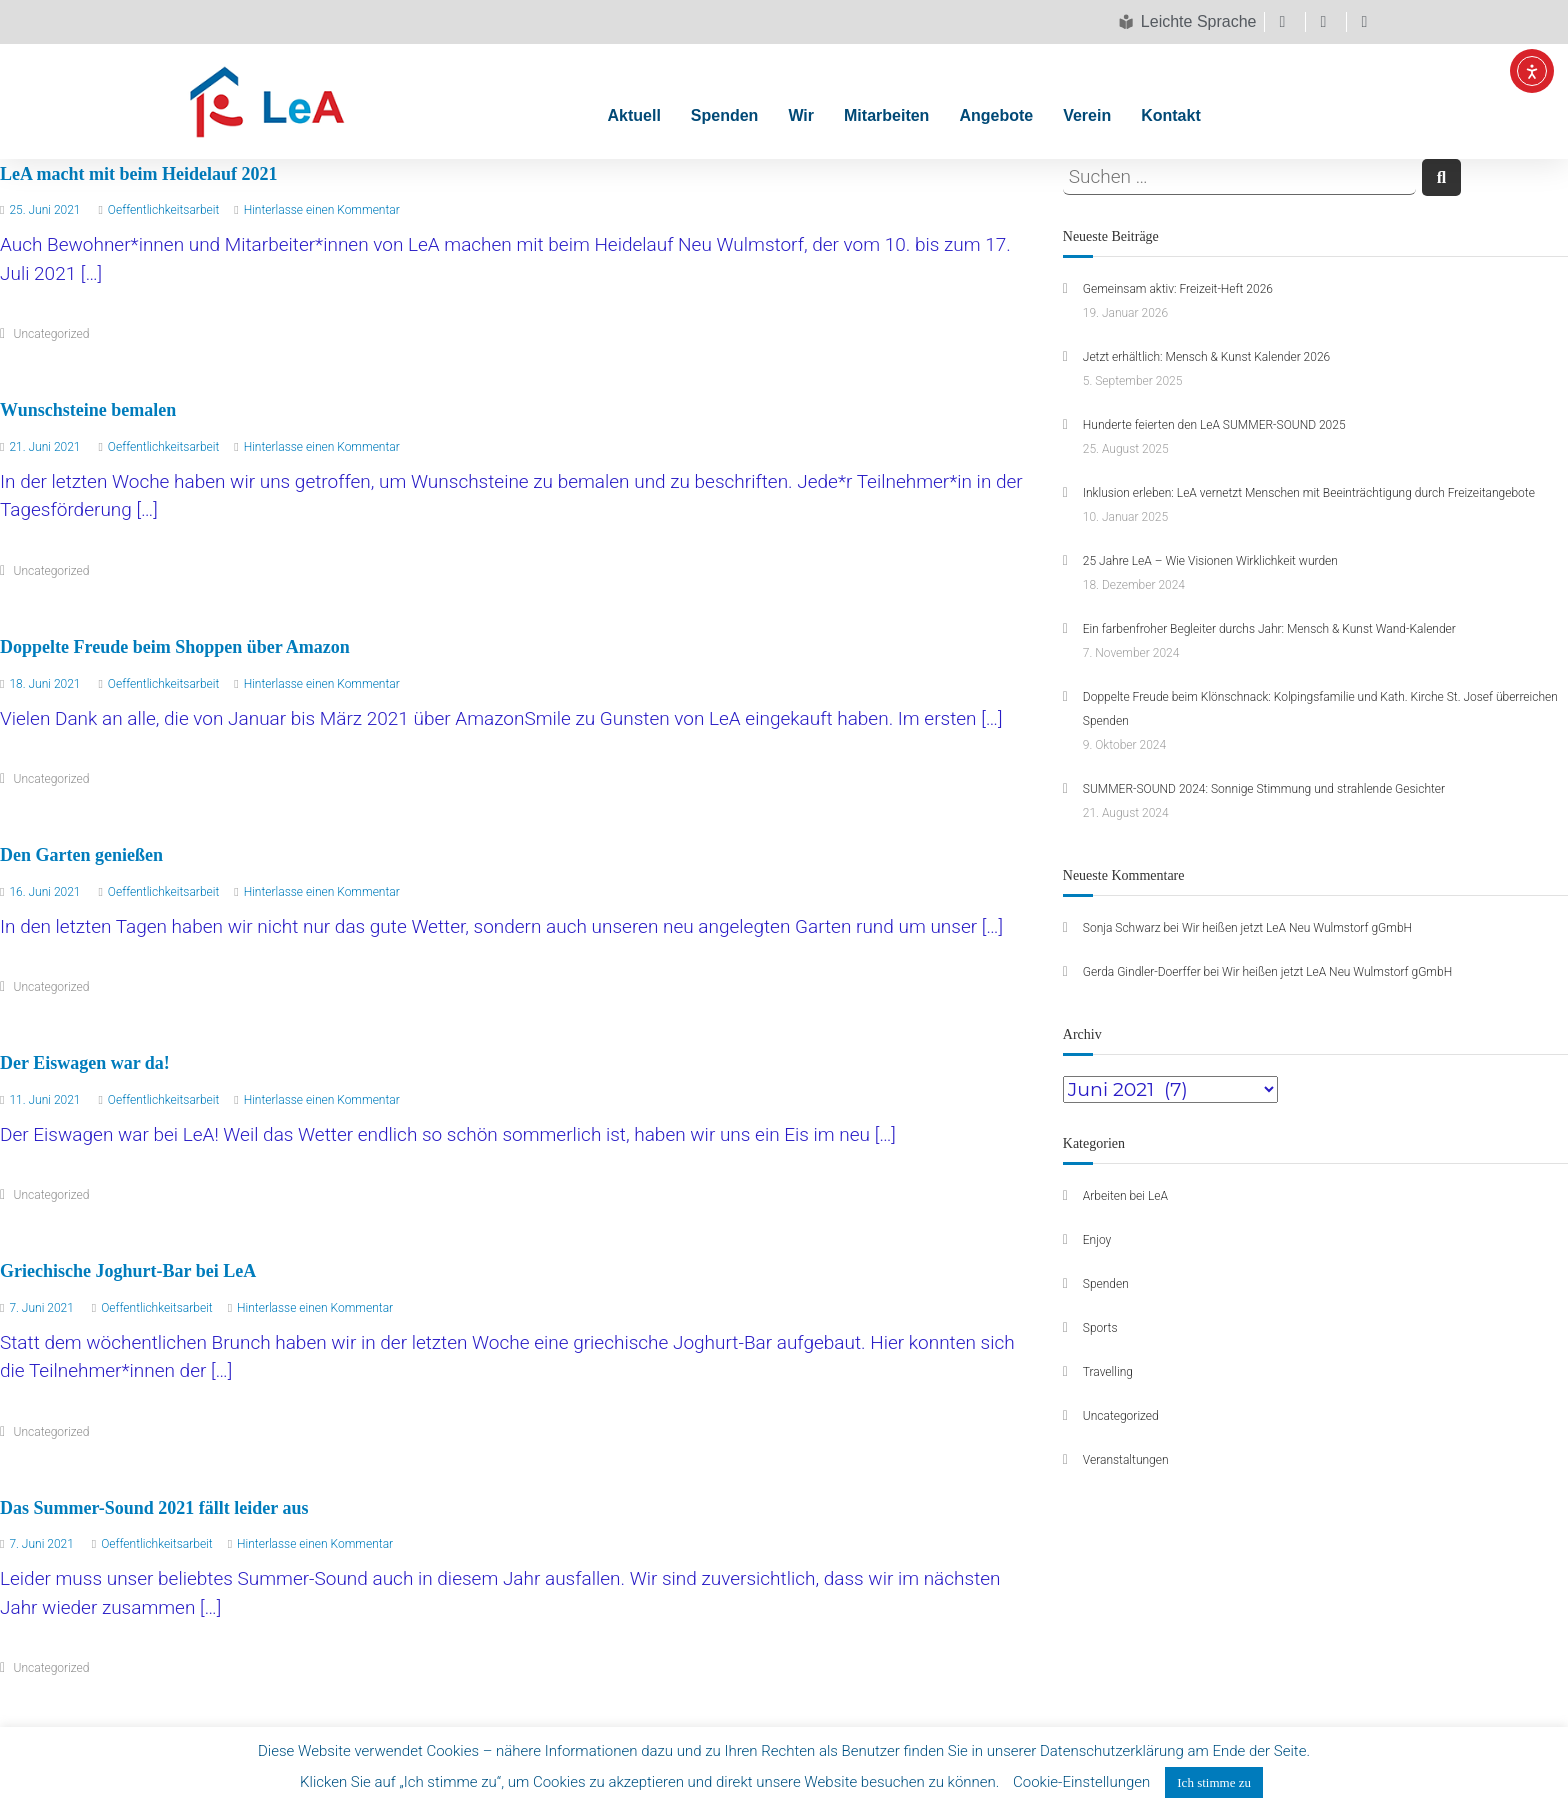  What do you see at coordinates (1297, 928) in the screenshot?
I see `Wir heißen jetzt LeA Neu Wulmstorf gGmbH` at bounding box center [1297, 928].